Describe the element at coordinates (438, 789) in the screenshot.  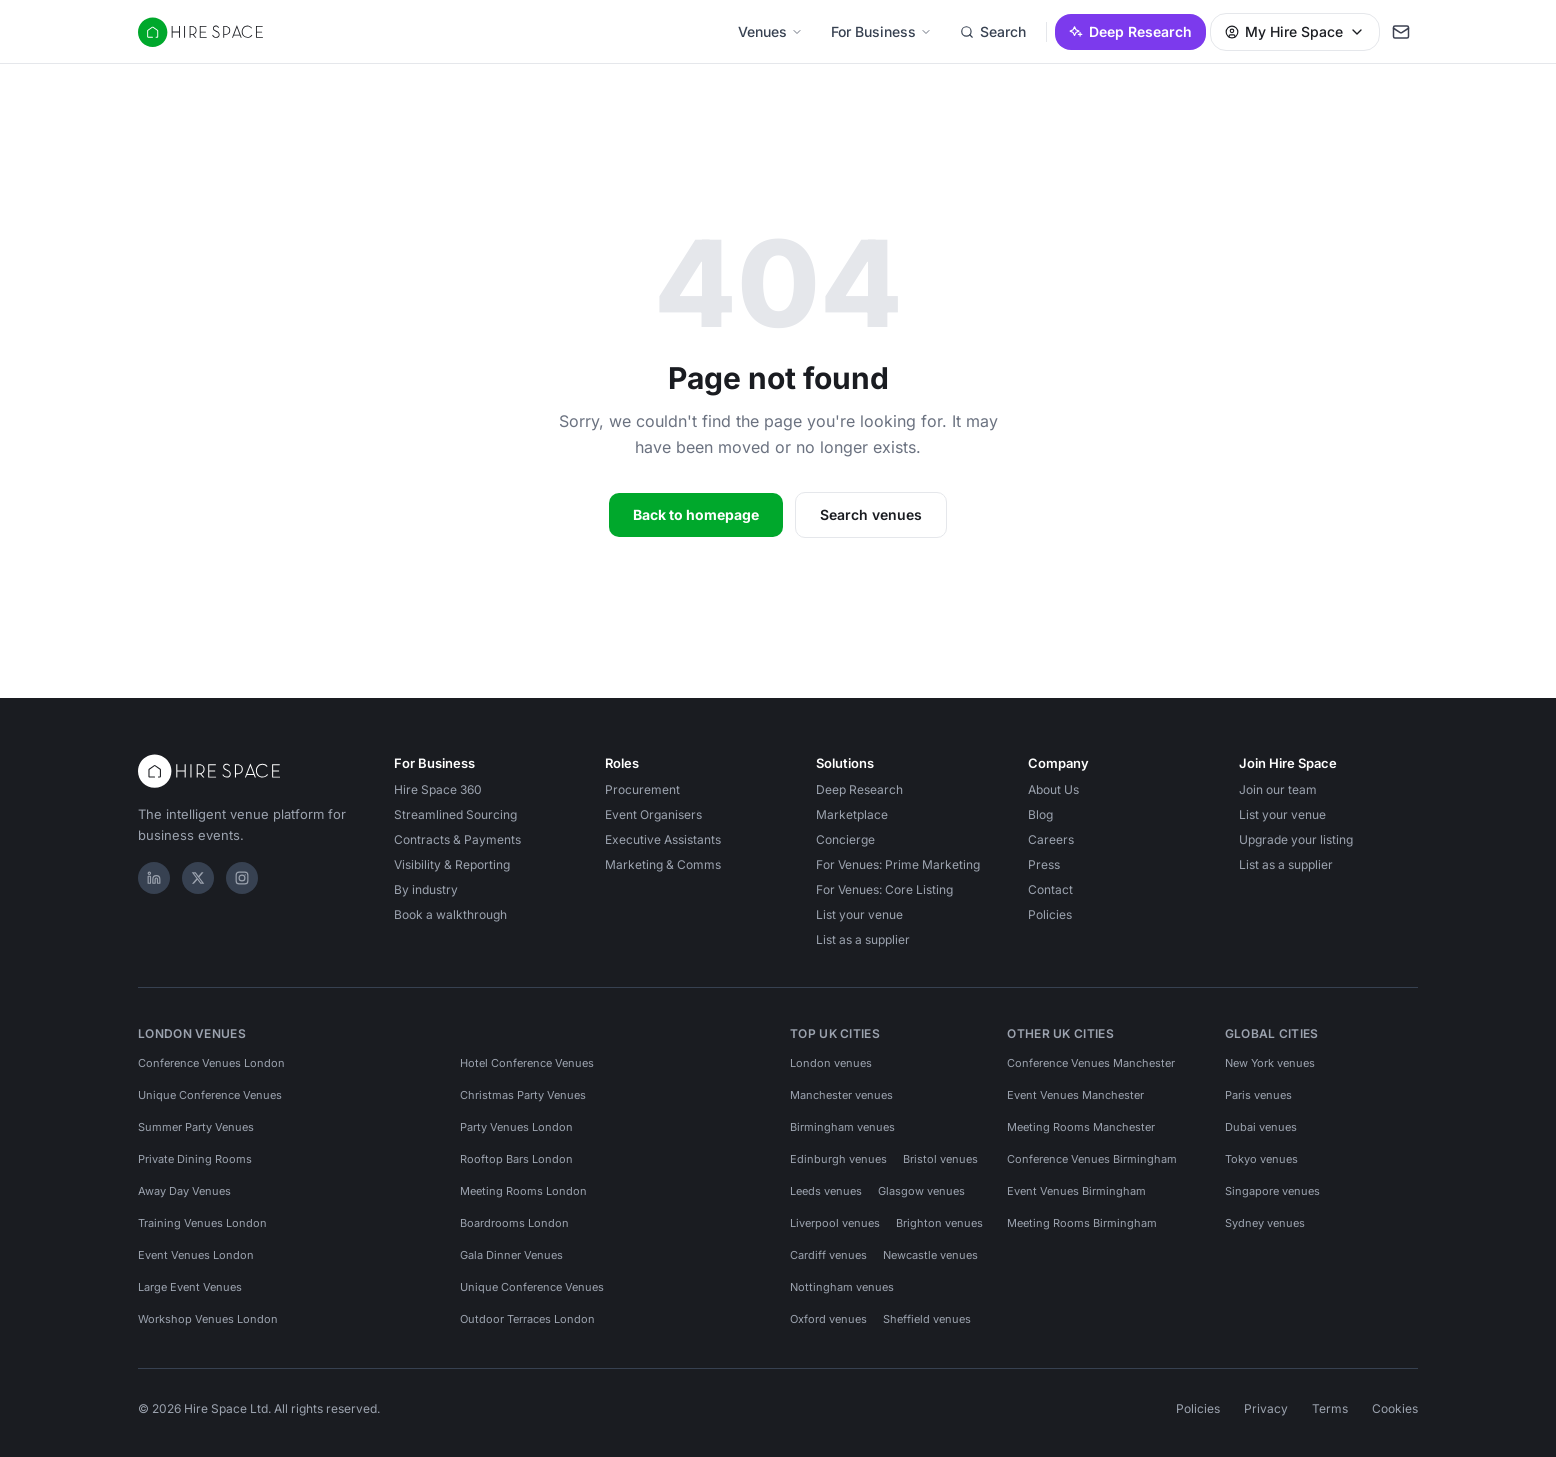
I see `Hire Space 360` at that location.